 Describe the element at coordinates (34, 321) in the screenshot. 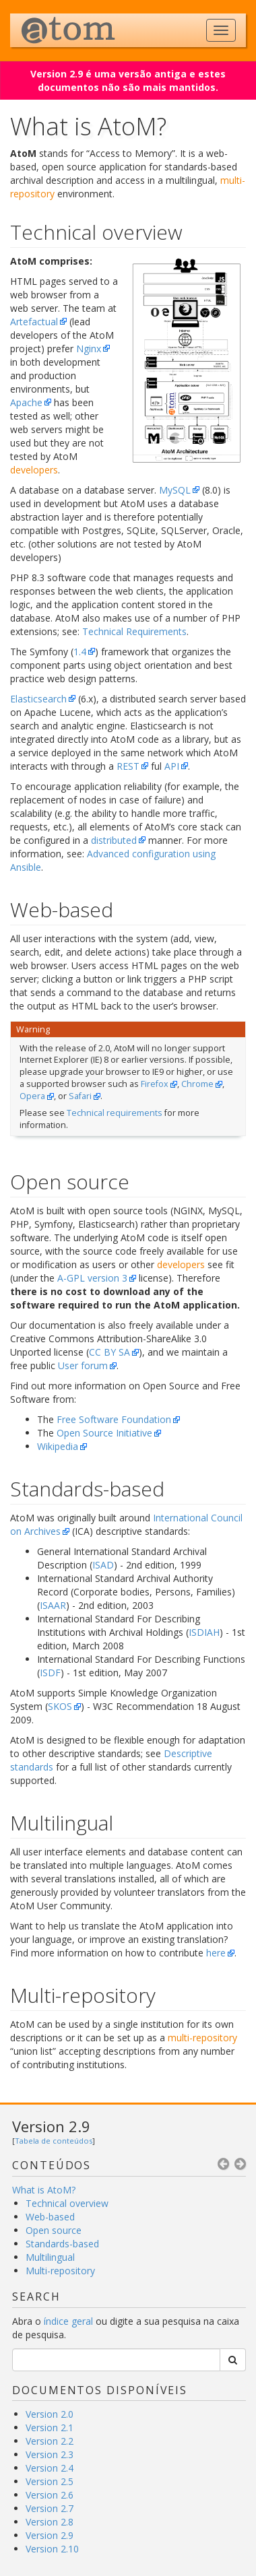

I see `Artefactual` at that location.